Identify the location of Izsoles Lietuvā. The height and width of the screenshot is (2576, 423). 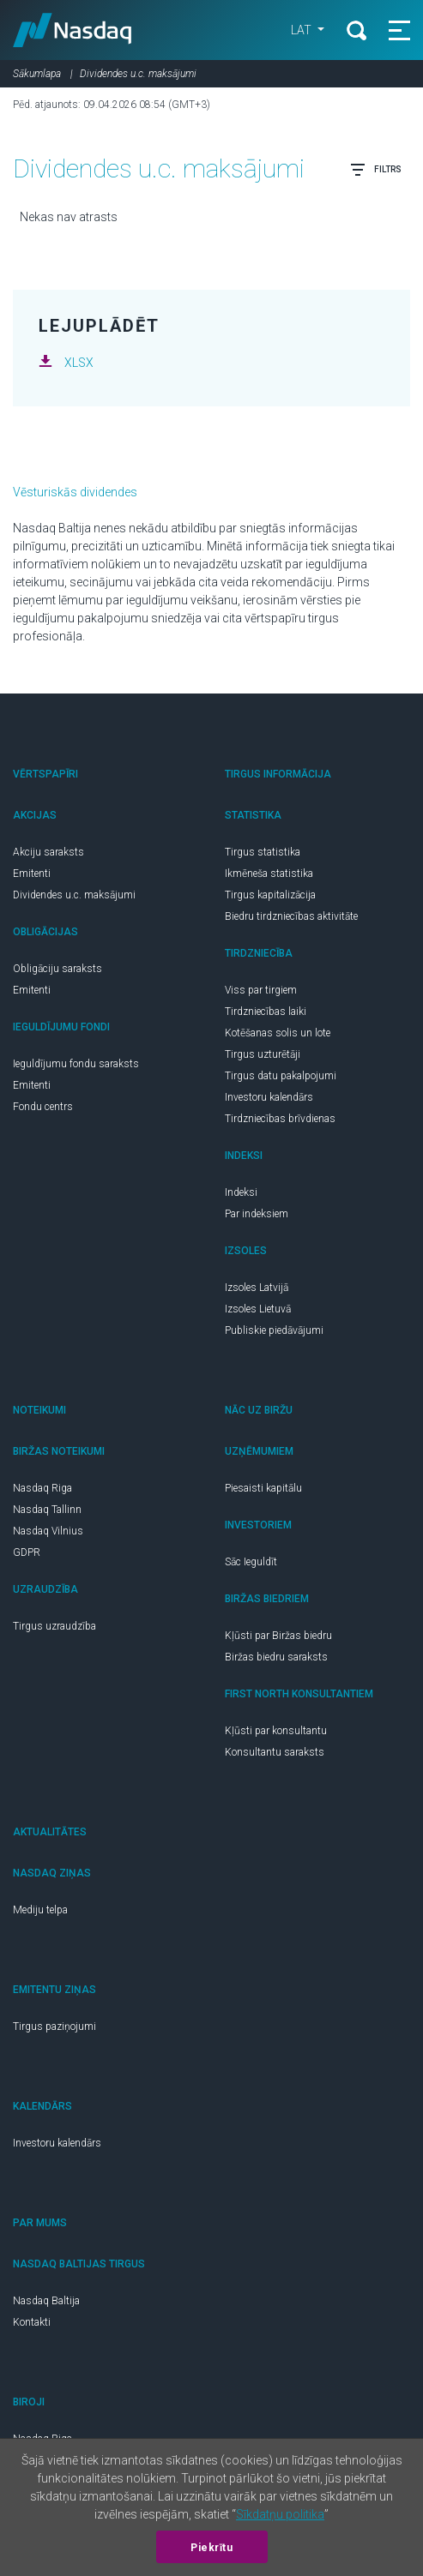
(258, 1309).